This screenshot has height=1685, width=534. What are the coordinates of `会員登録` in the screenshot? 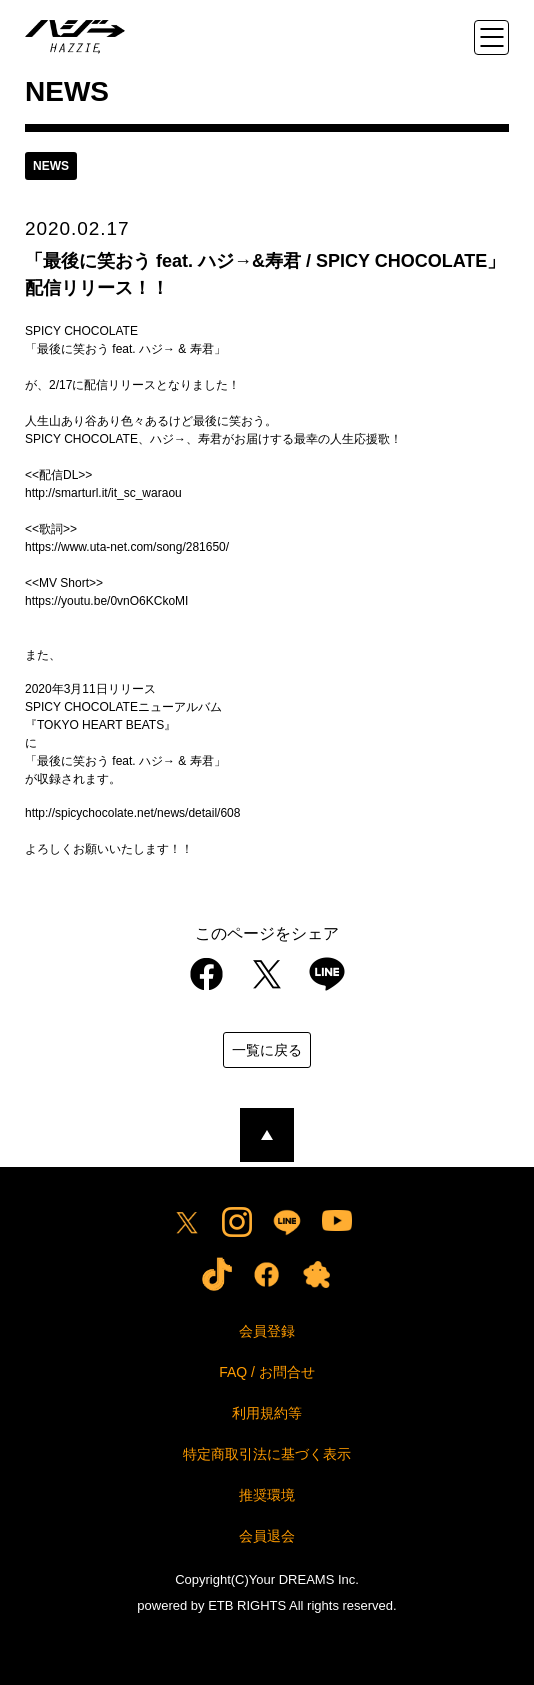 It's located at (267, 1331).